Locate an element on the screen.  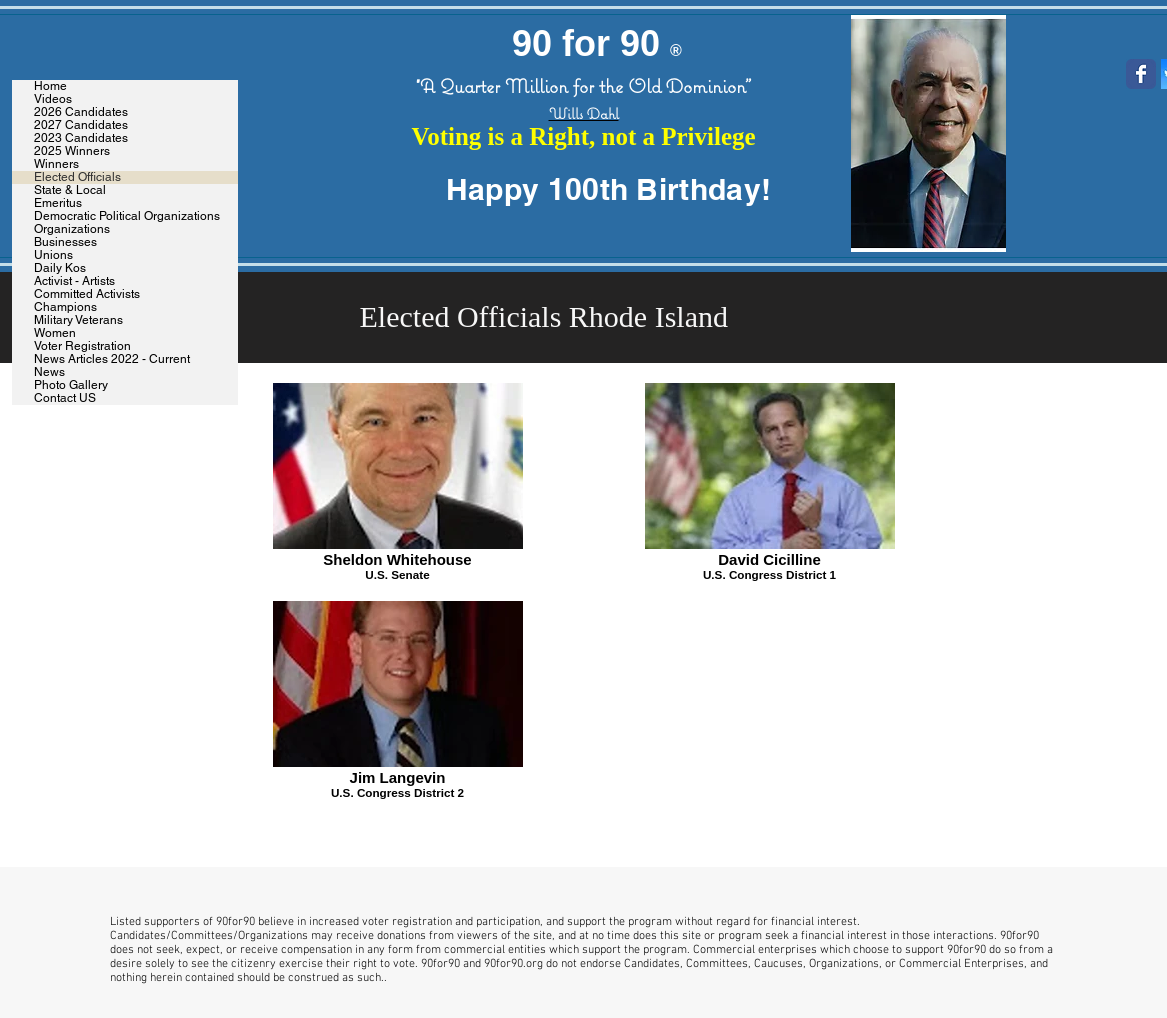
2025 Winners is located at coordinates (72, 151).